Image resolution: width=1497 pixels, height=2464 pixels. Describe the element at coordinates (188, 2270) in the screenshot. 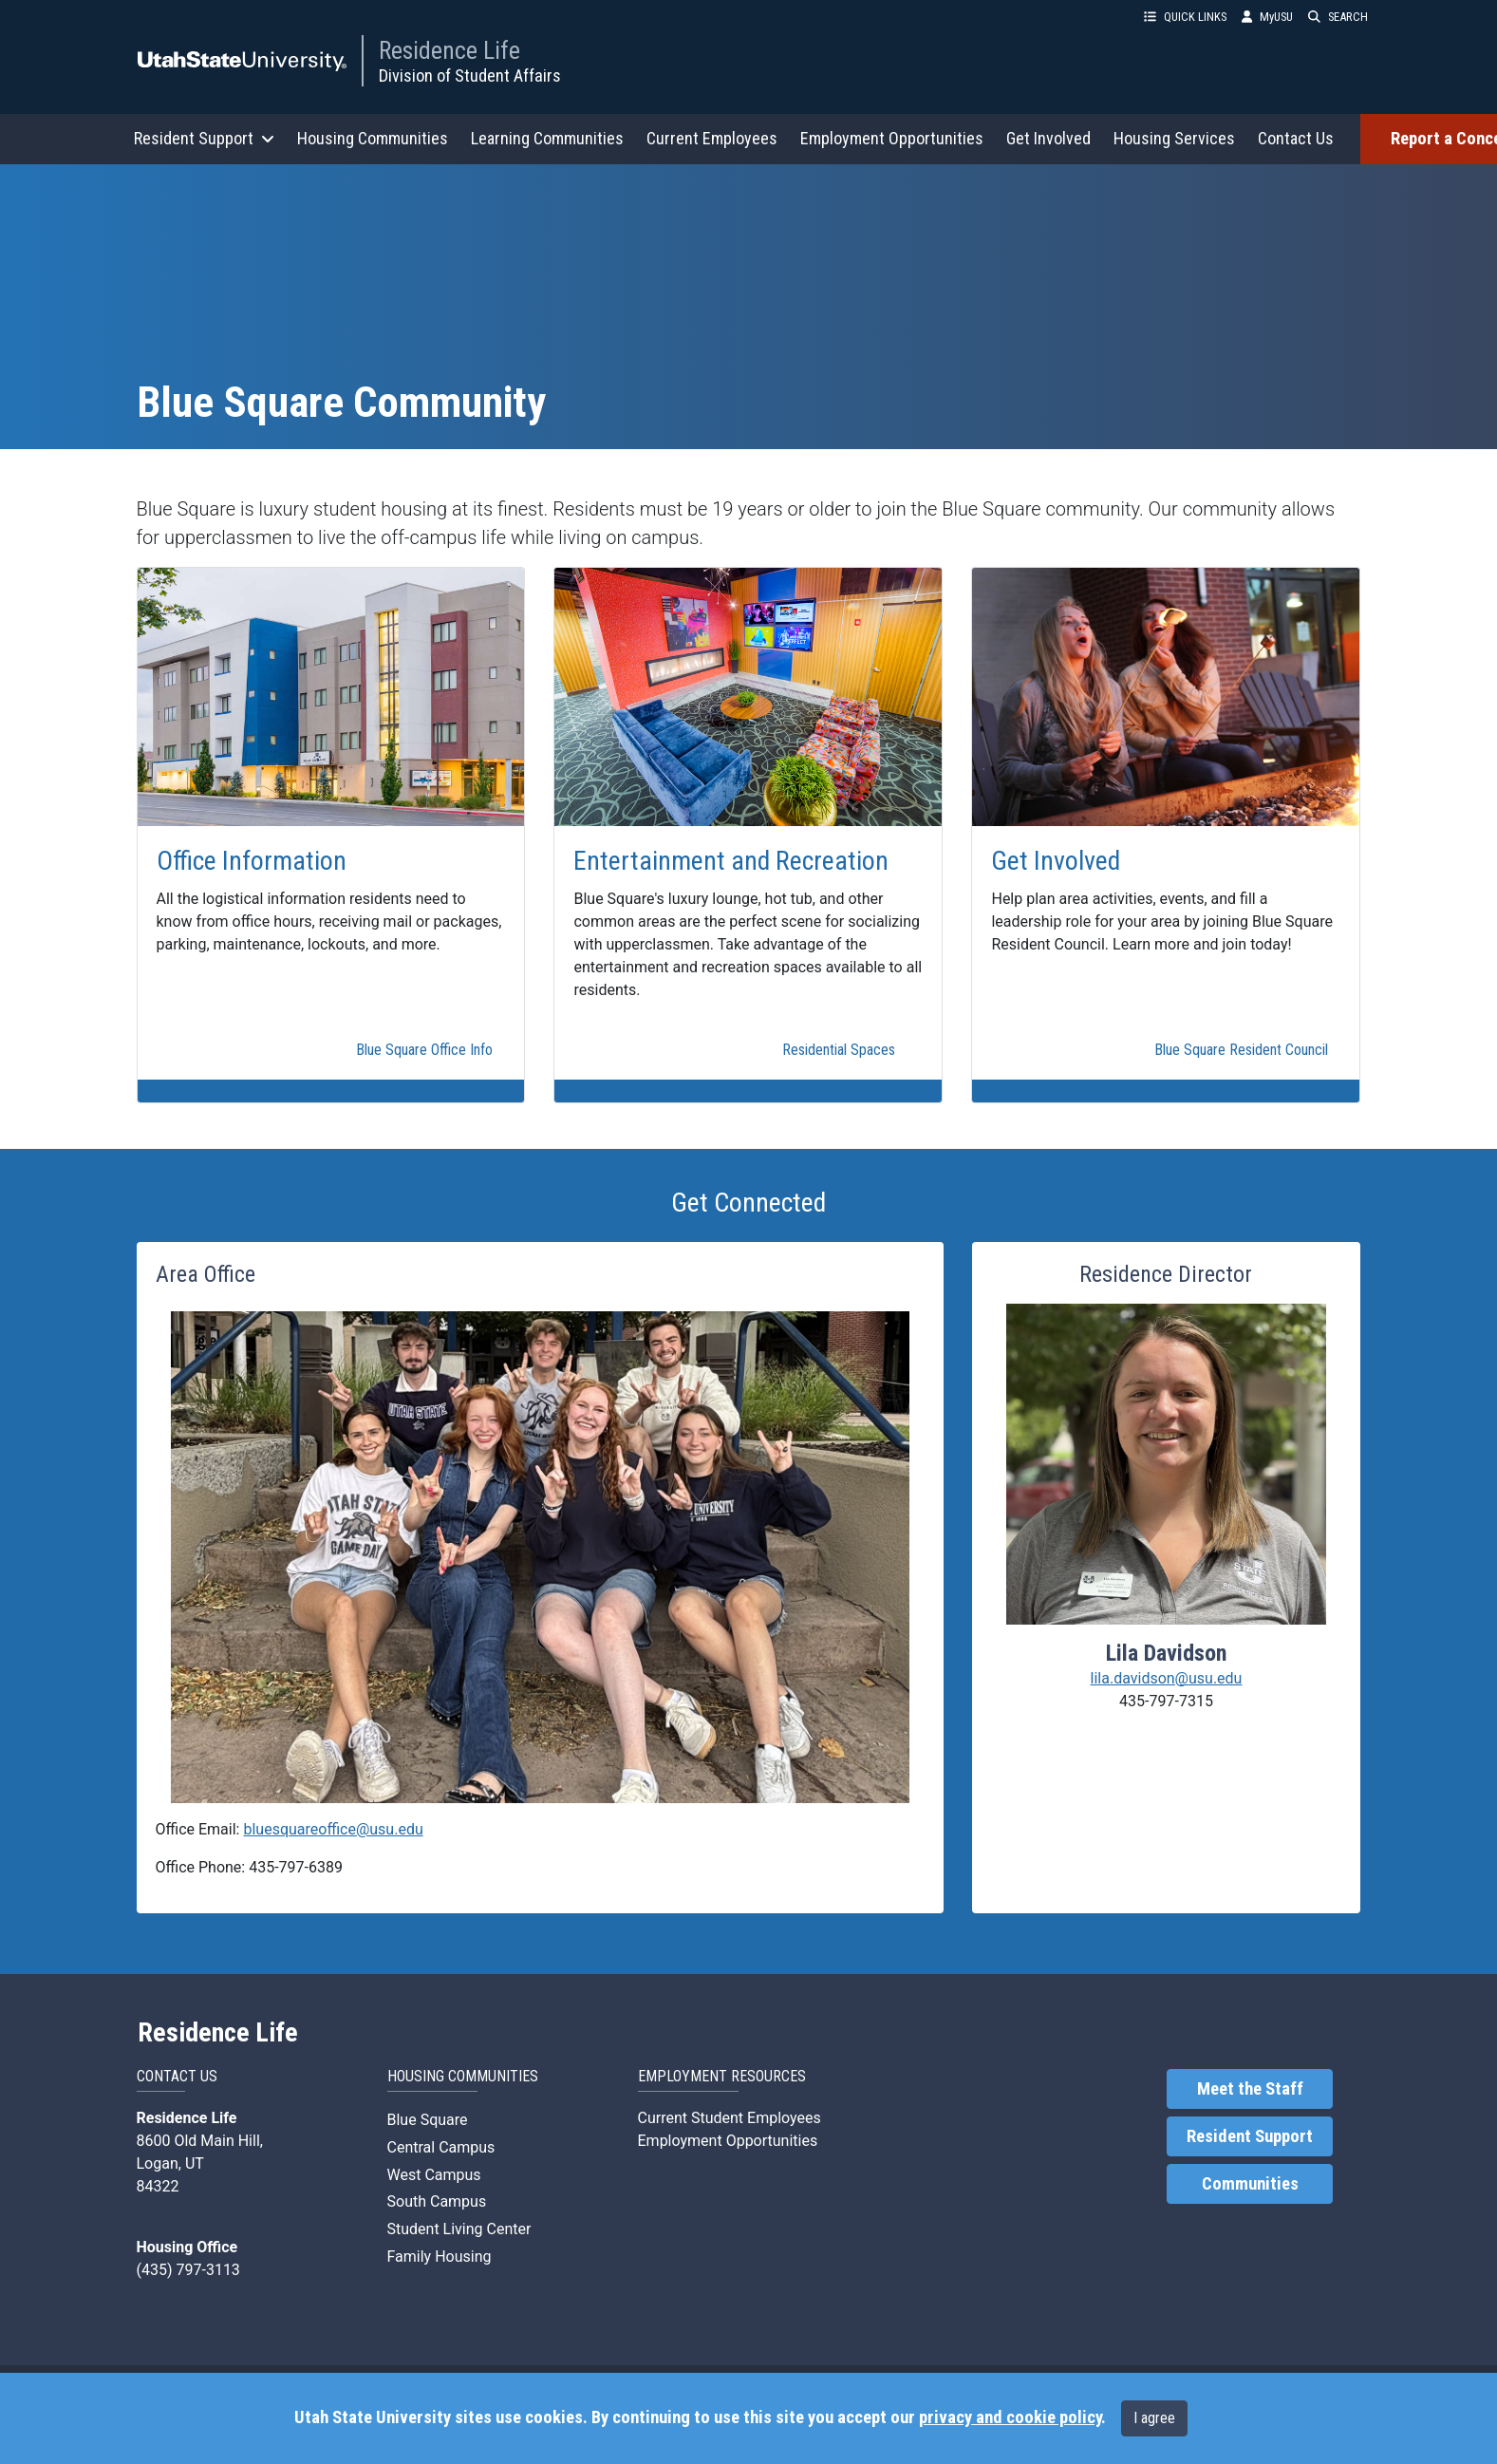

I see `(435) 797-3113 [link]` at that location.